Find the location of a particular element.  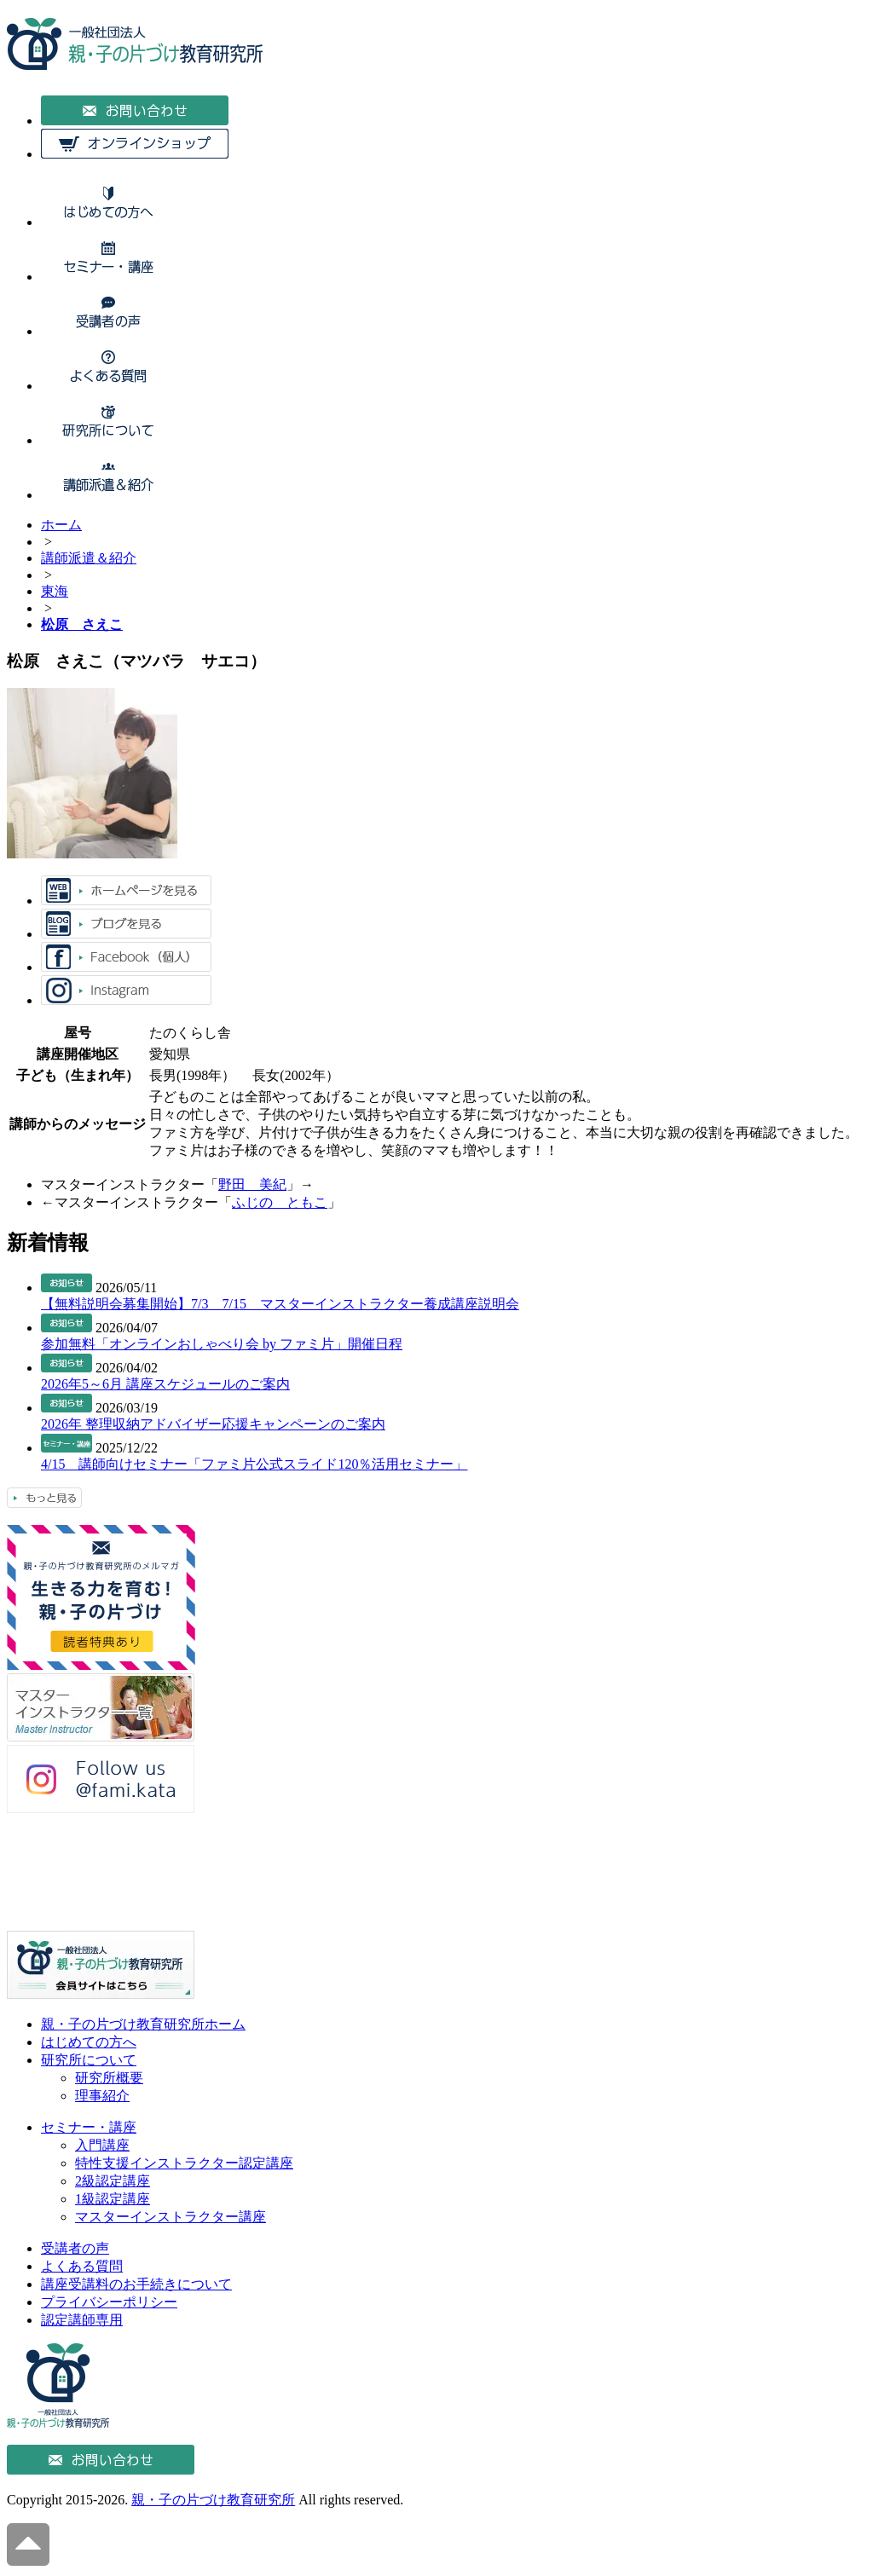

理事紹介 is located at coordinates (102, 2095).